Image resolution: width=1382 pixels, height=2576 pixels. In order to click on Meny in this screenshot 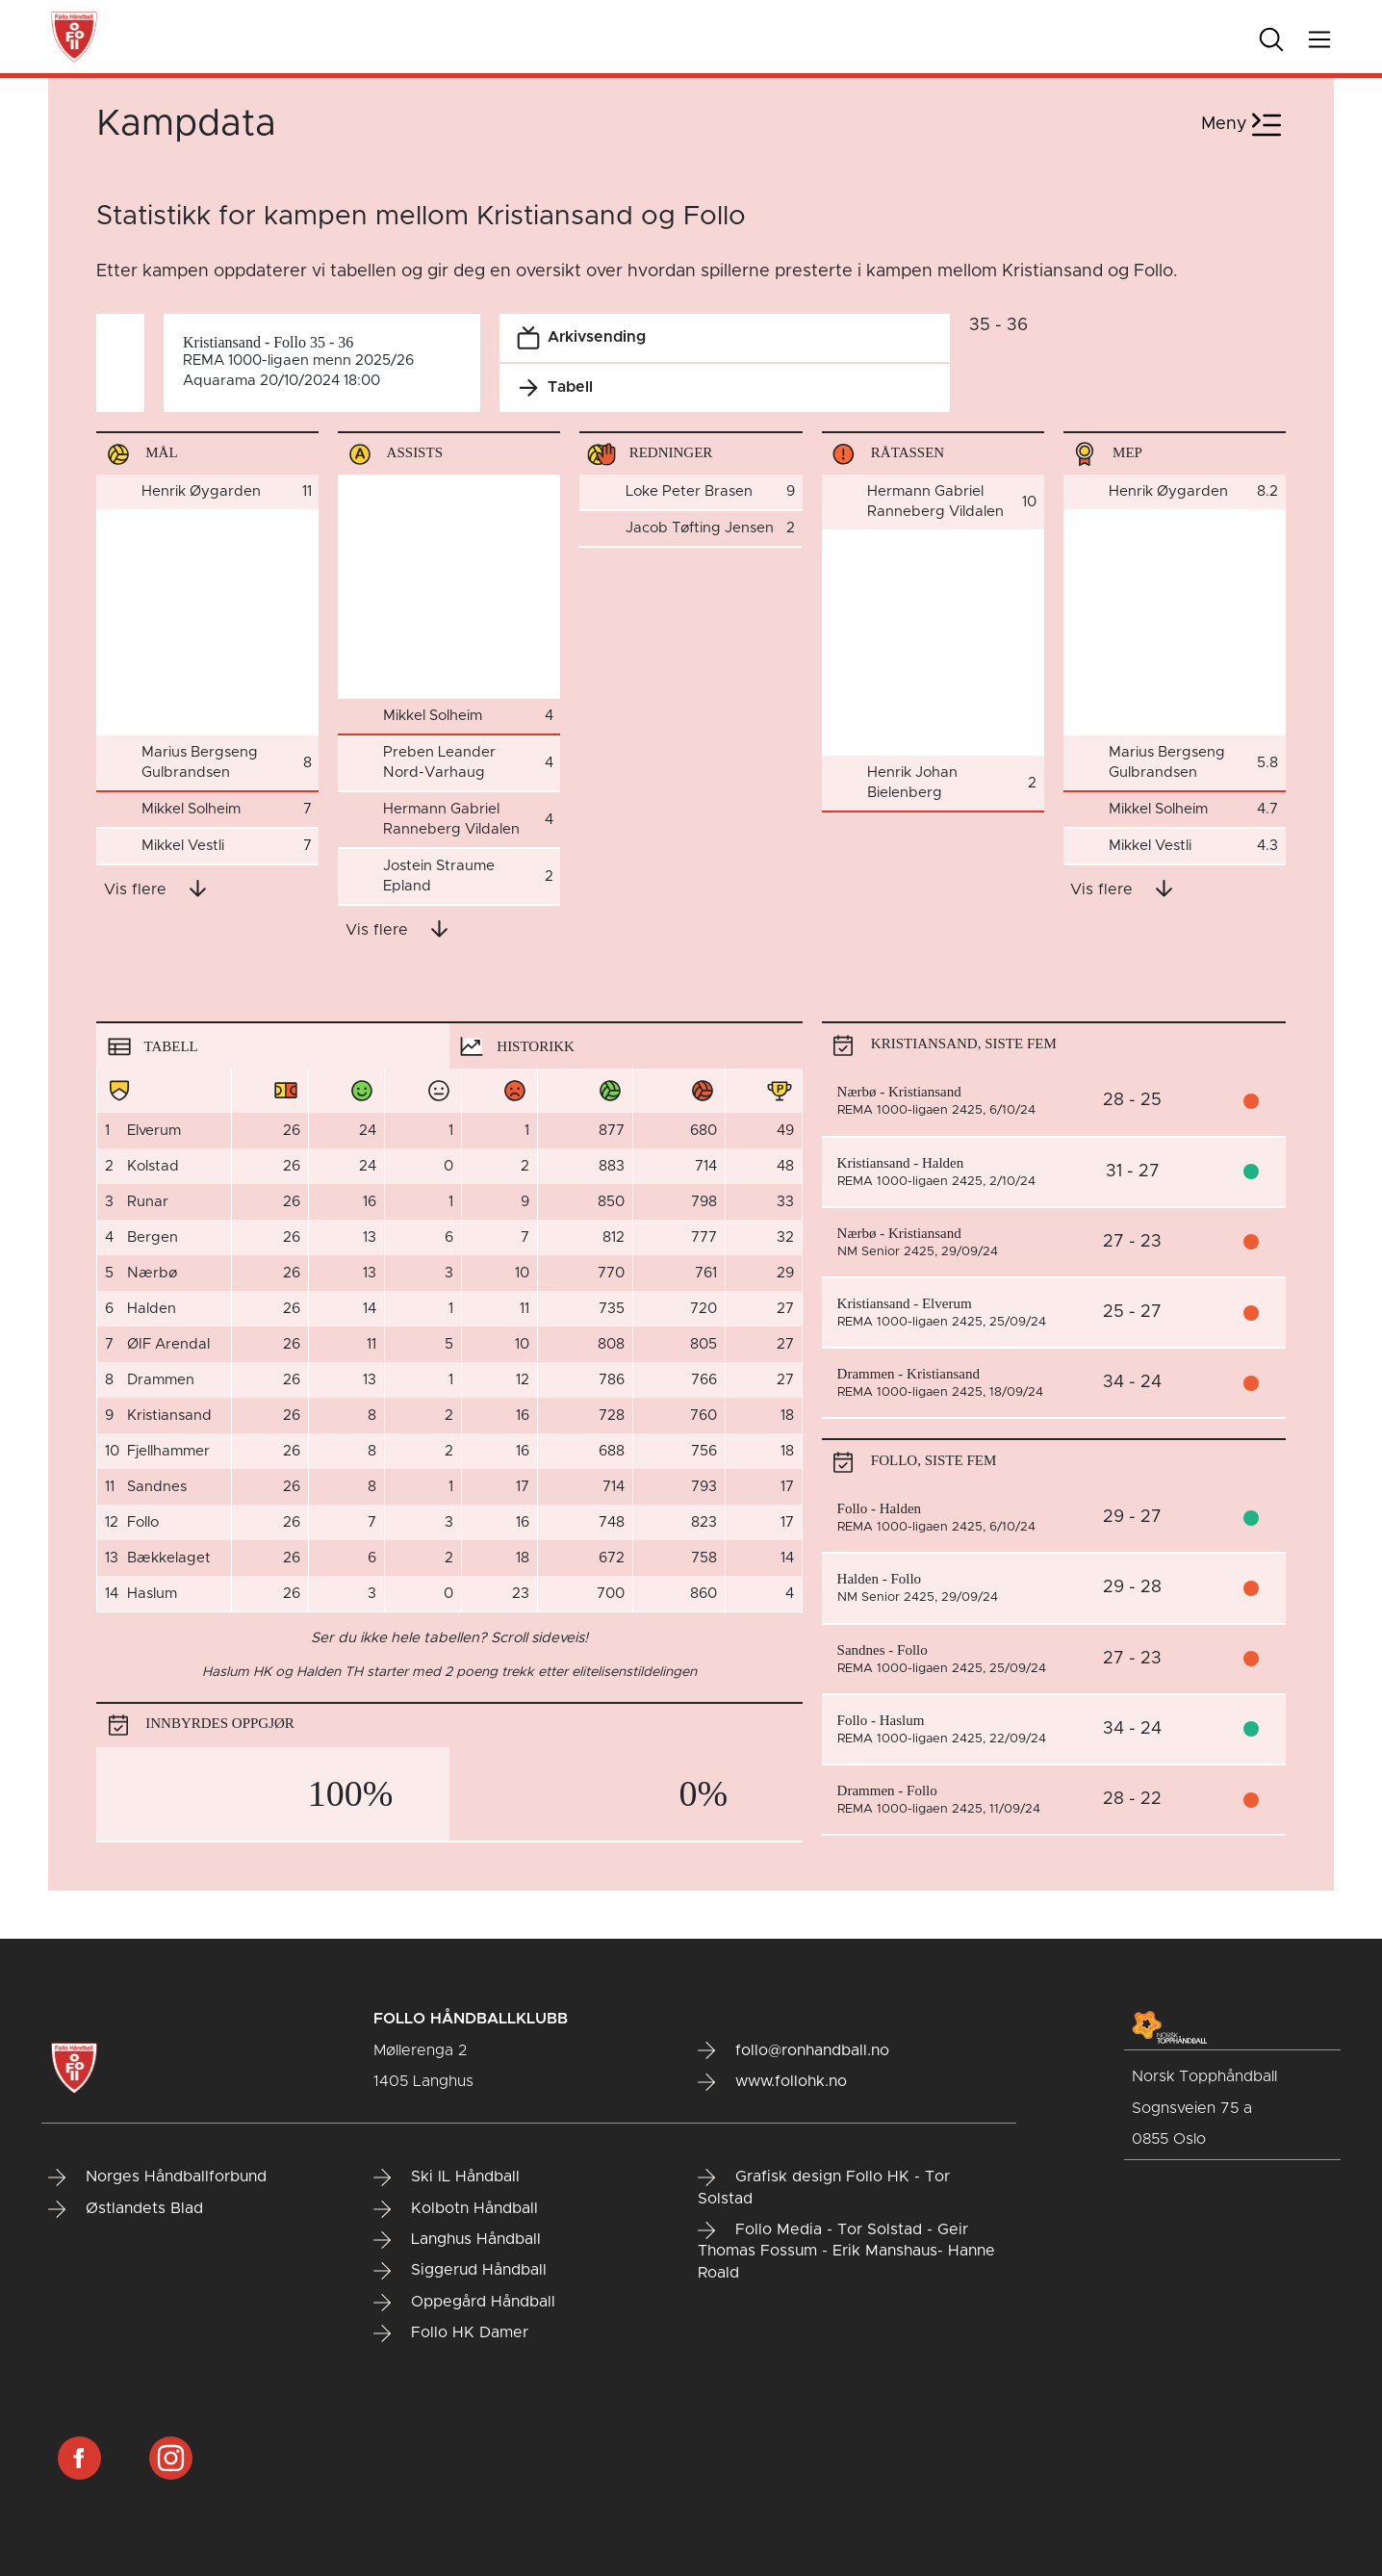, I will do `click(1243, 125)`.